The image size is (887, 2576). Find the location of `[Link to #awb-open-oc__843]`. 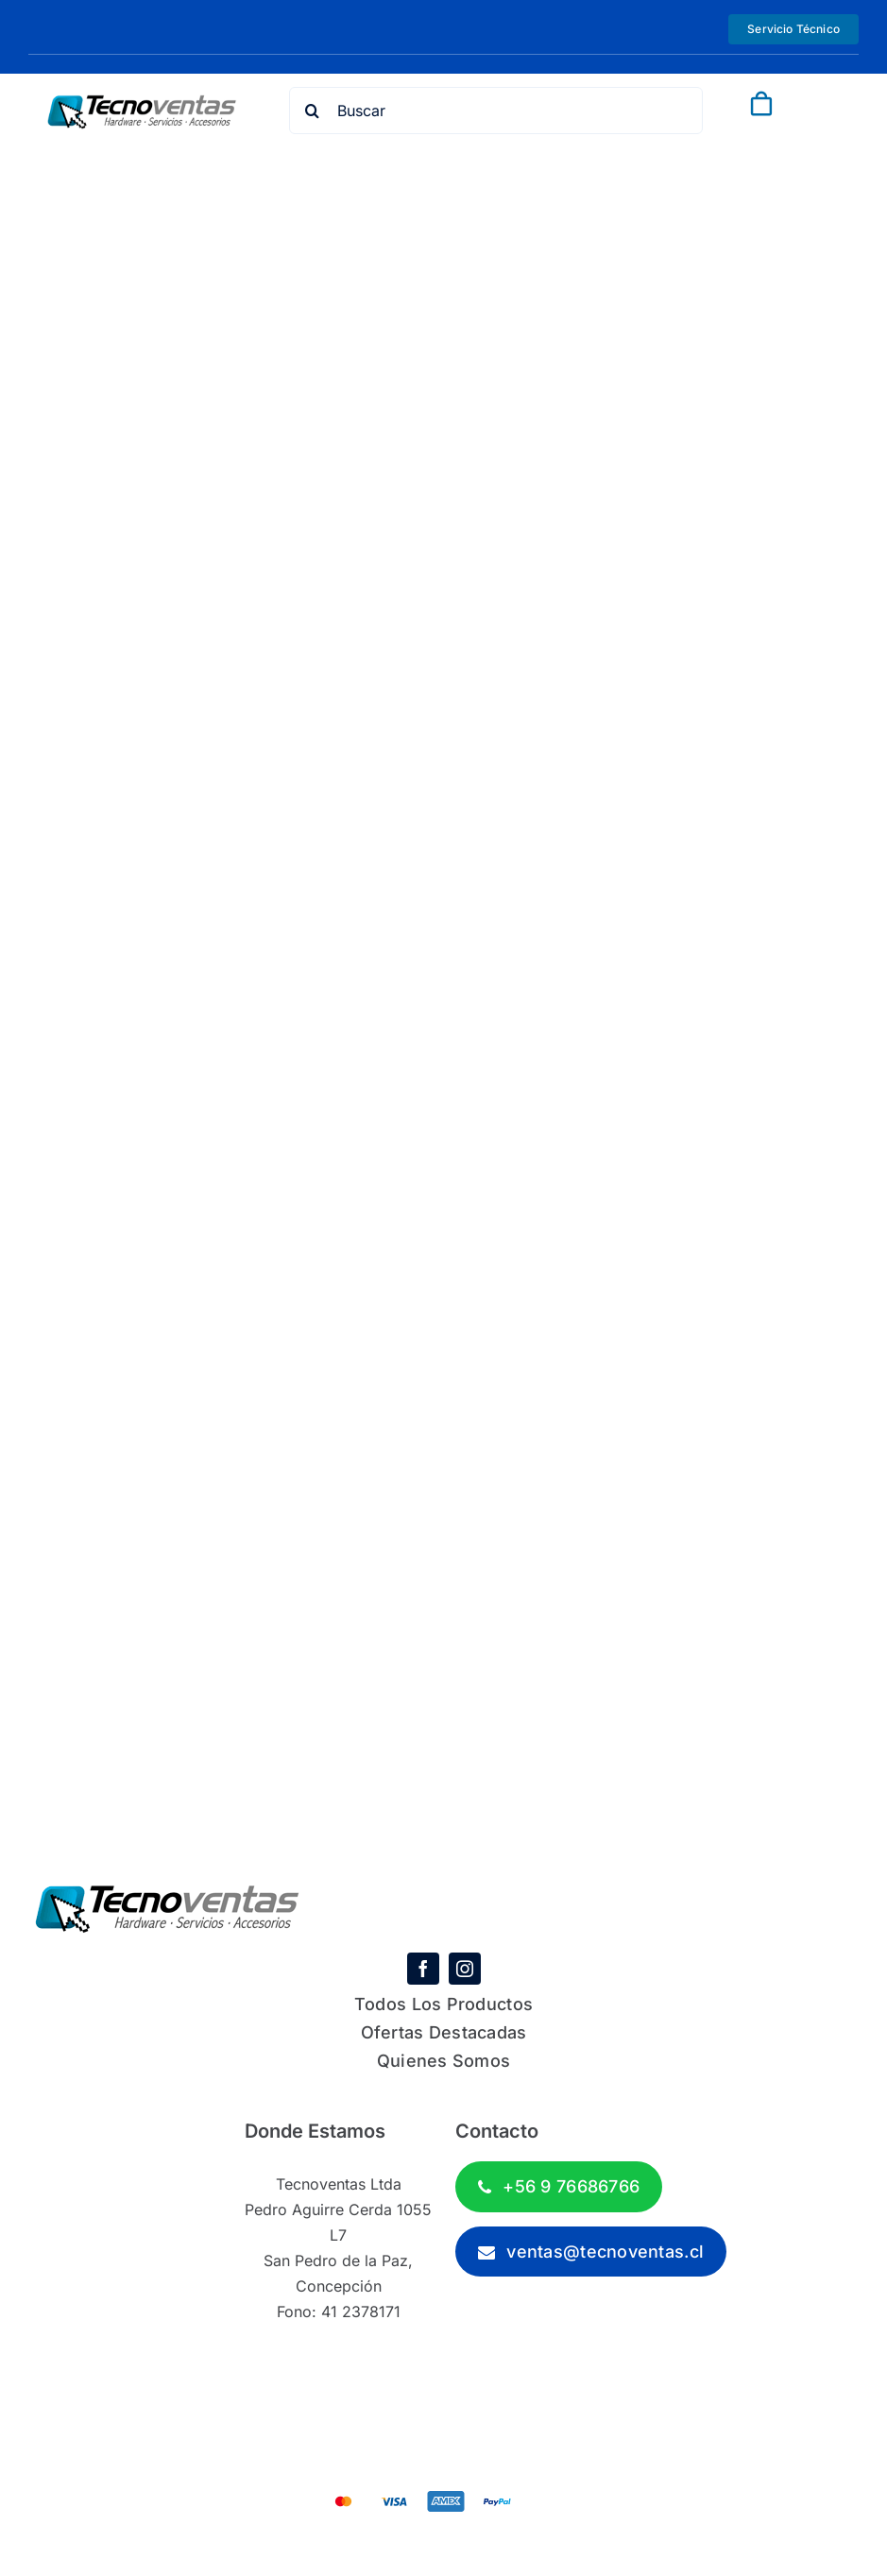

[Link to #awb-open-oc__843] is located at coordinates (807, 104).